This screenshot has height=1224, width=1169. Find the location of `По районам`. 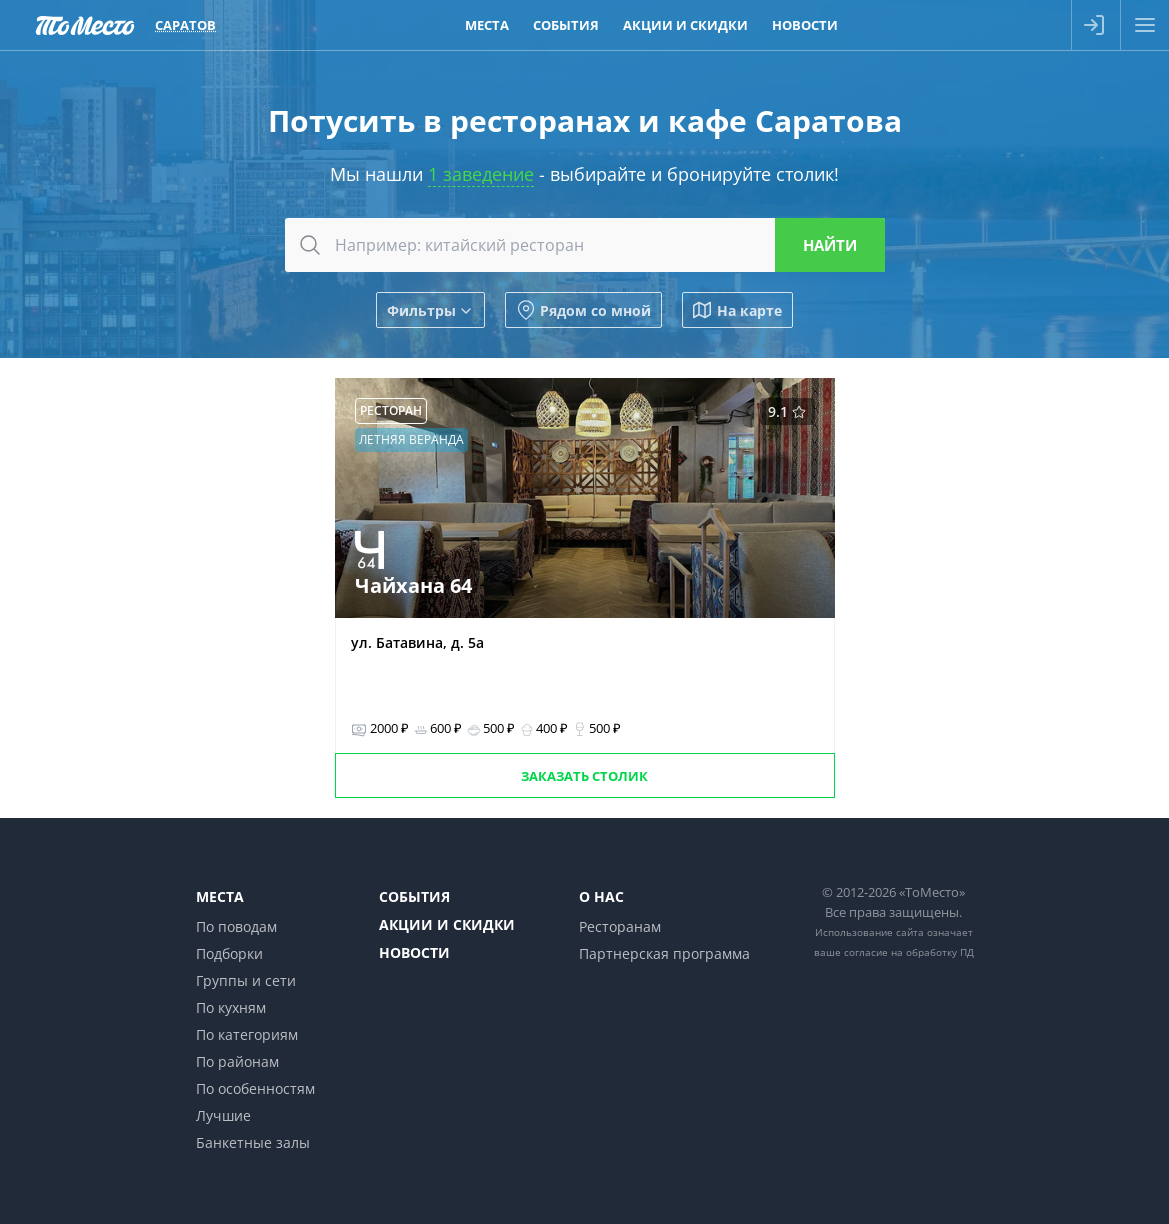

По районам is located at coordinates (237, 1061).